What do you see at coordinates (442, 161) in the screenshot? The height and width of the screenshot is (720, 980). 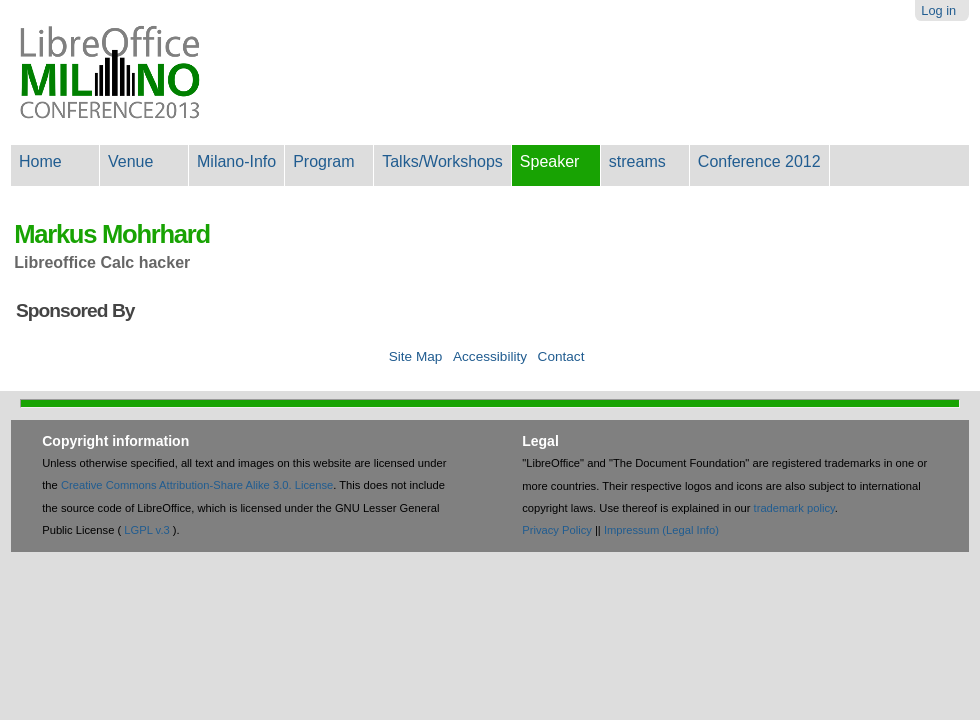 I see `Talks/Workshops` at bounding box center [442, 161].